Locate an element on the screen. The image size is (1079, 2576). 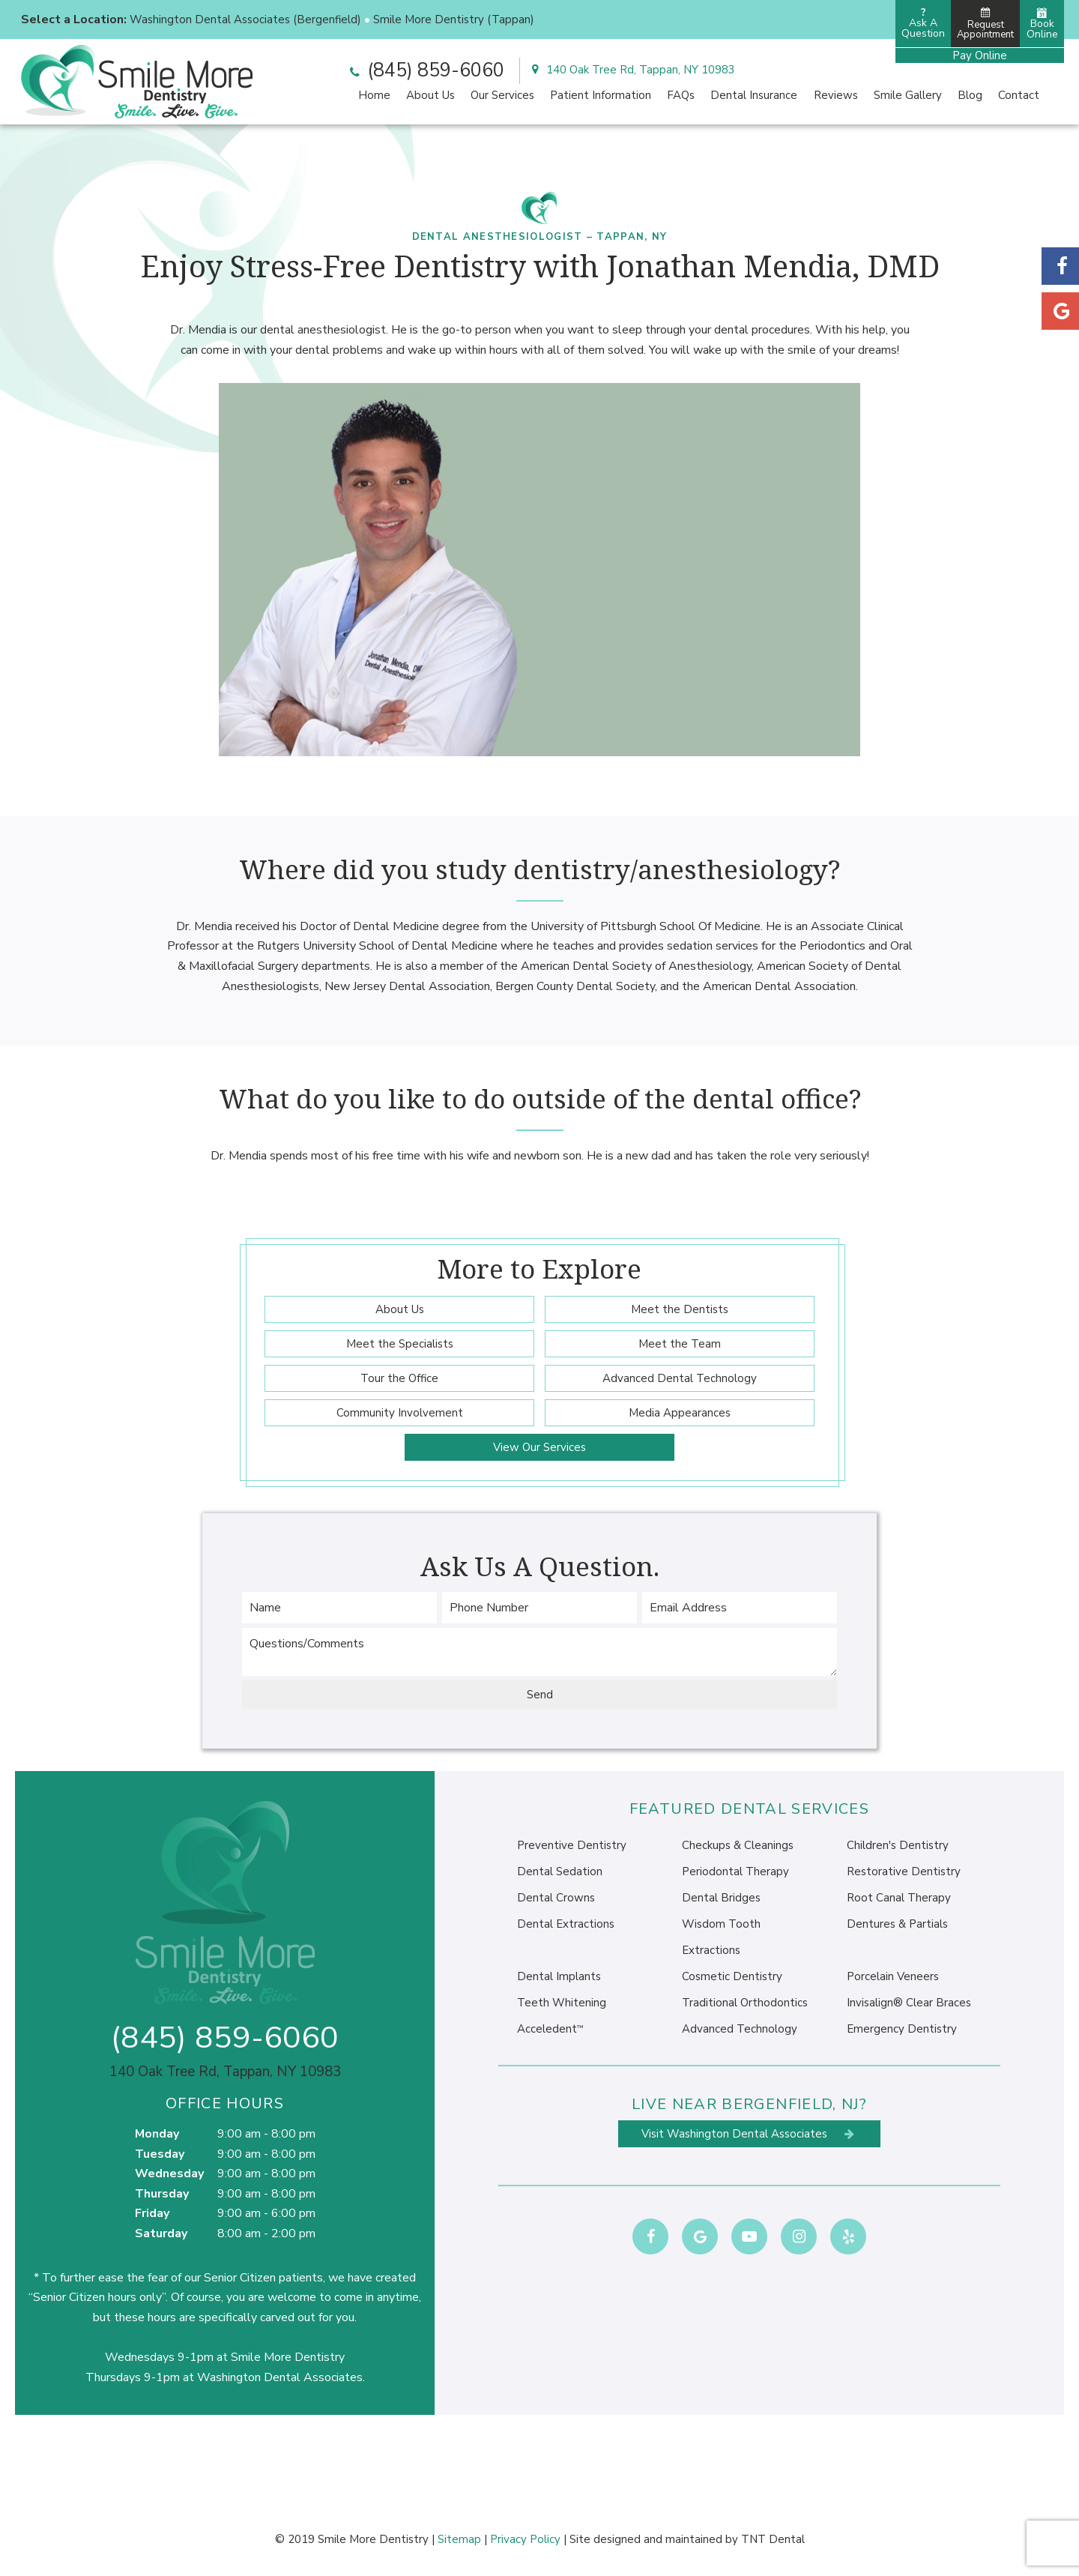
140 Oak Tree Rd, Tappan, NY 10983 is located at coordinates (631, 69).